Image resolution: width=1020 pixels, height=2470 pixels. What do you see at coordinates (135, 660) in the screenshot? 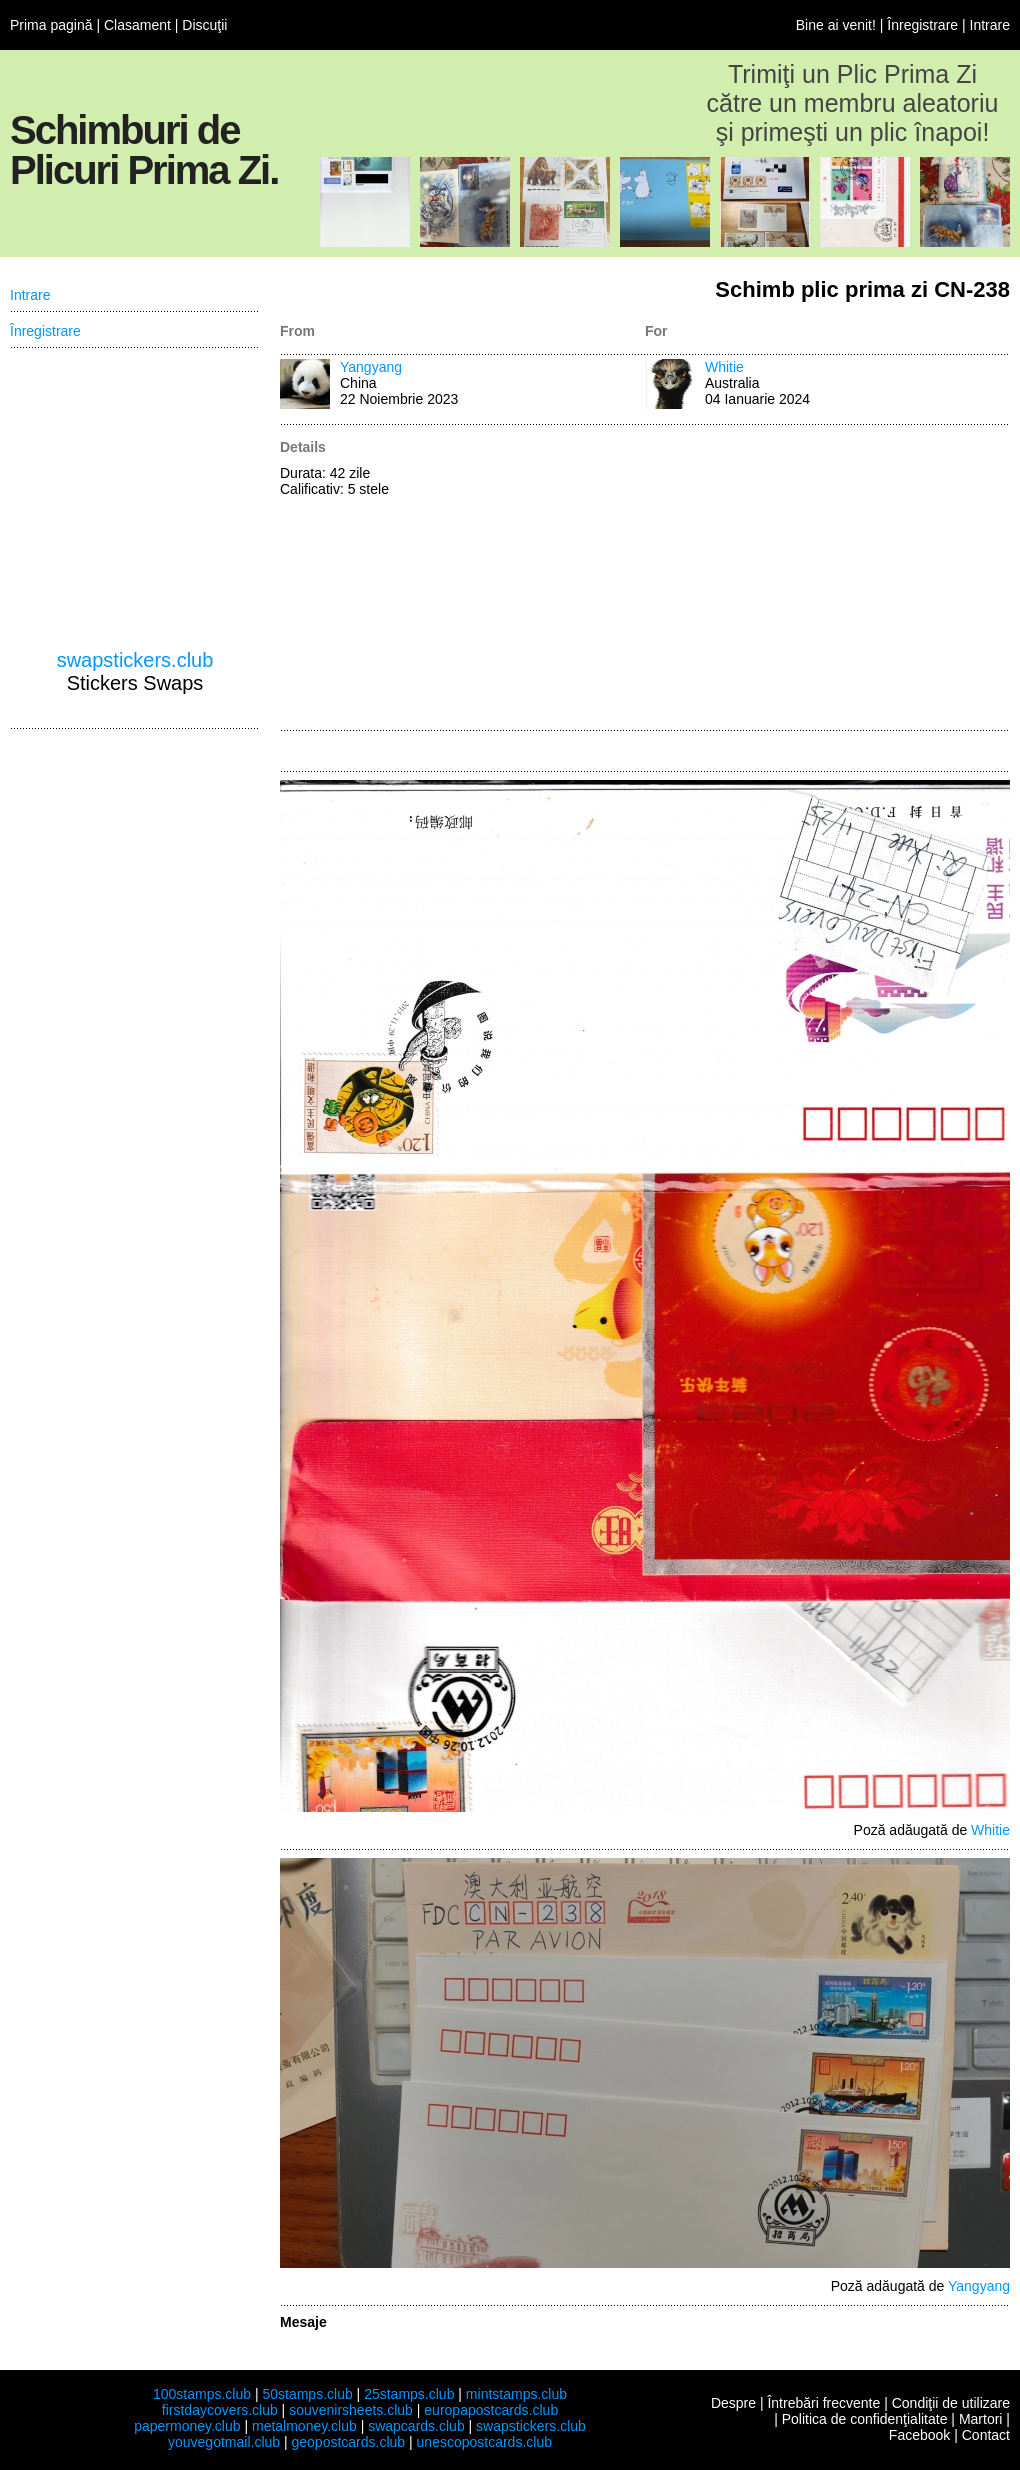
I see `swapstickers.club` at bounding box center [135, 660].